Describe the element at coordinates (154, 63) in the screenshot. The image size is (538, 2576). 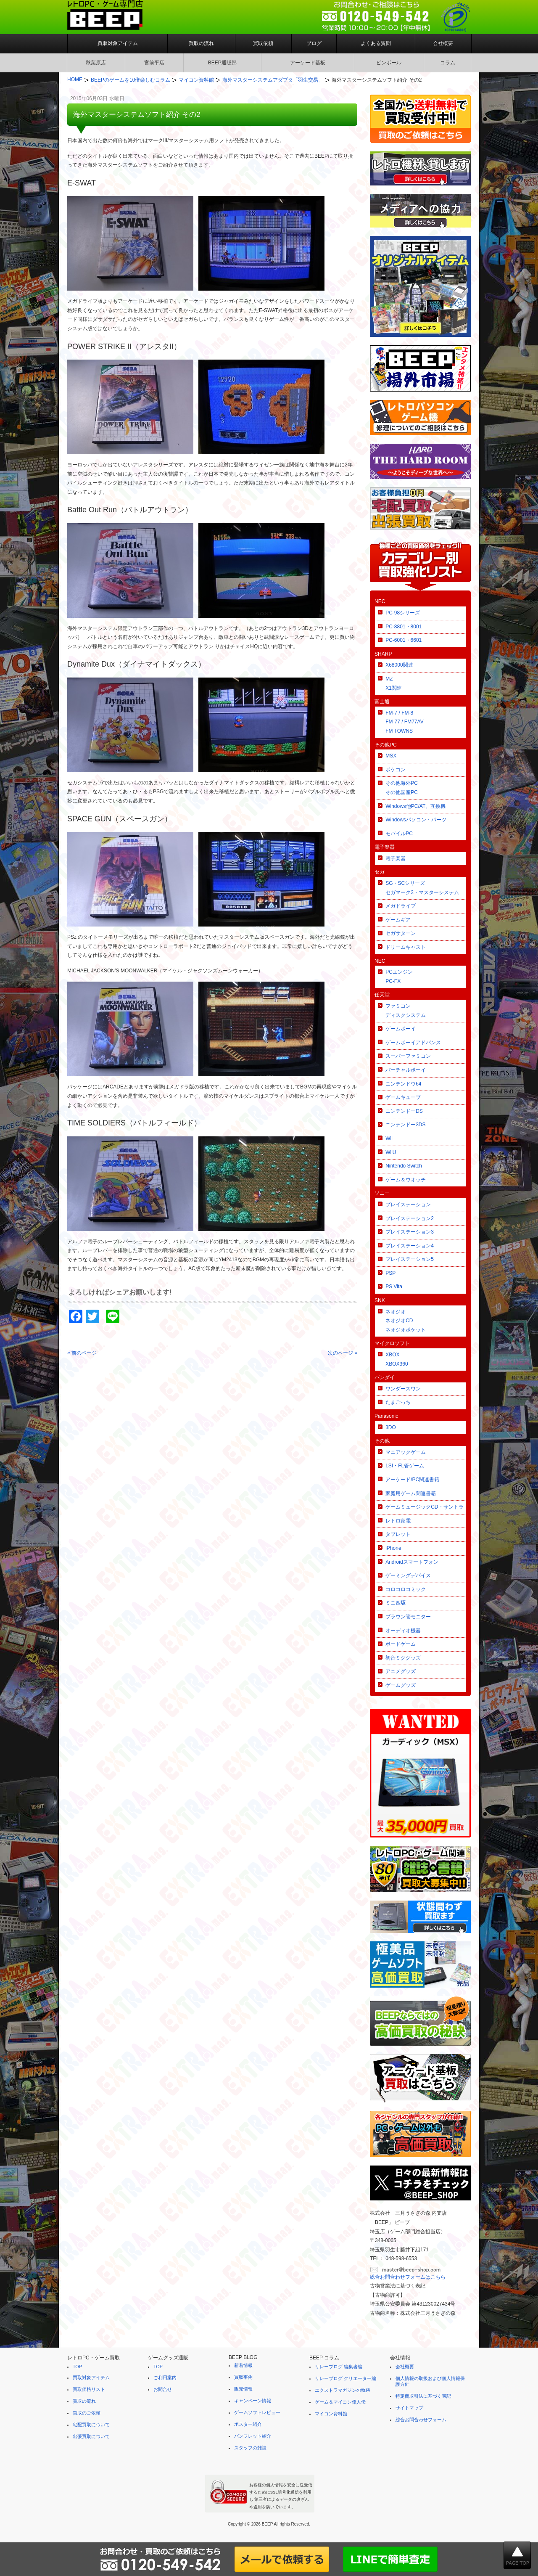
I see `宮前平店` at that location.